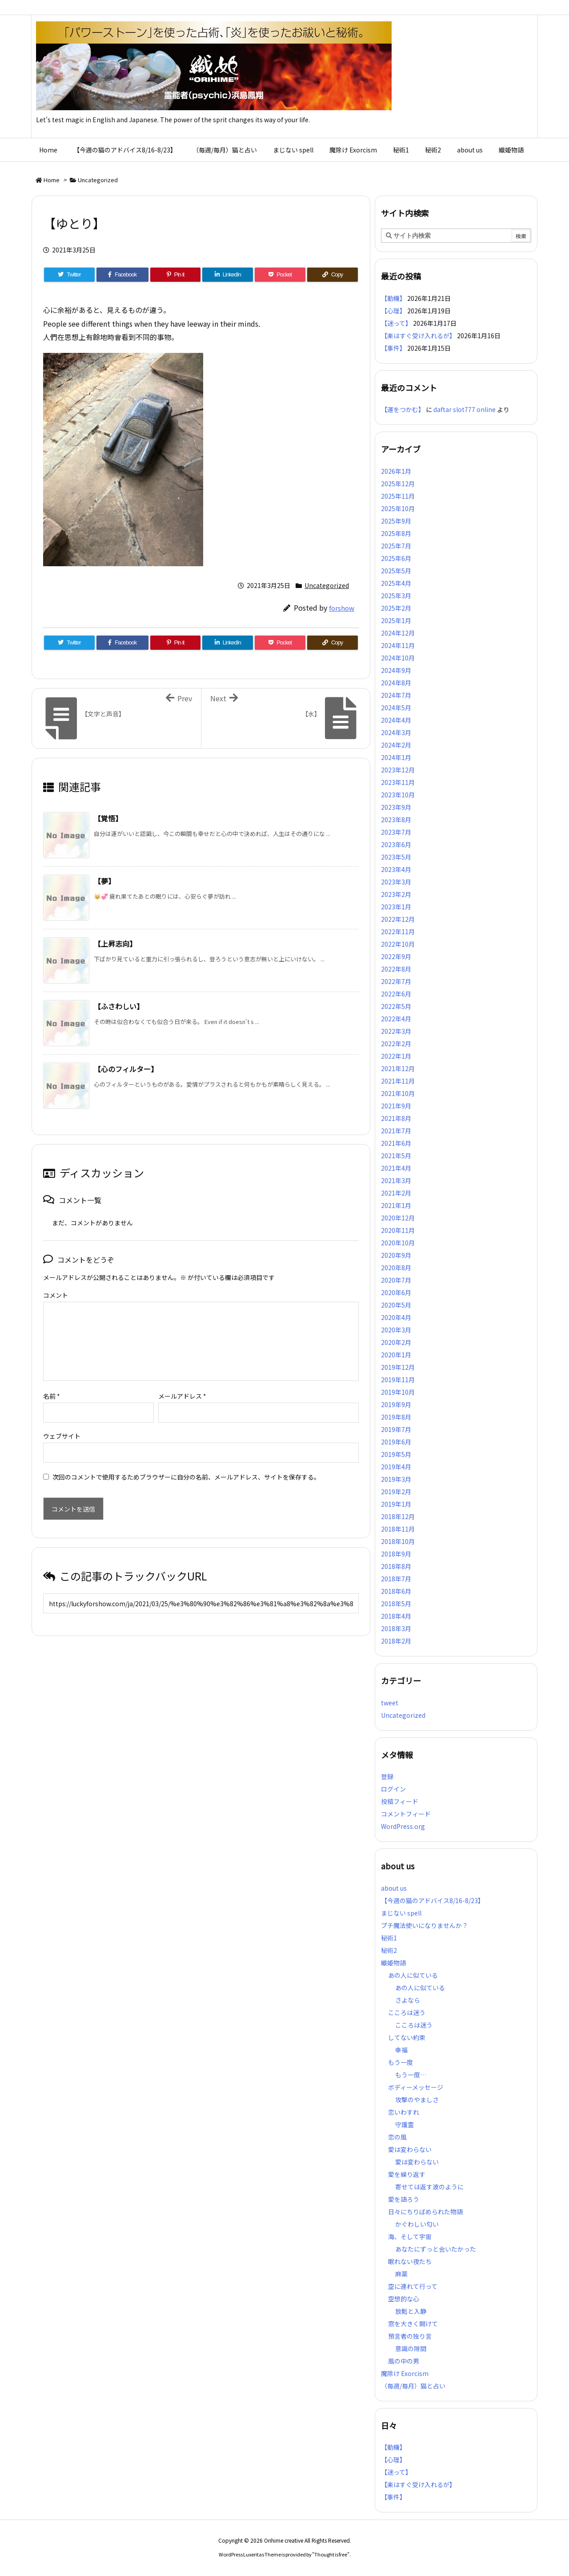 This screenshot has height=2576, width=569. Describe the element at coordinates (55, 1295) in the screenshot. I see `コメント` at that location.